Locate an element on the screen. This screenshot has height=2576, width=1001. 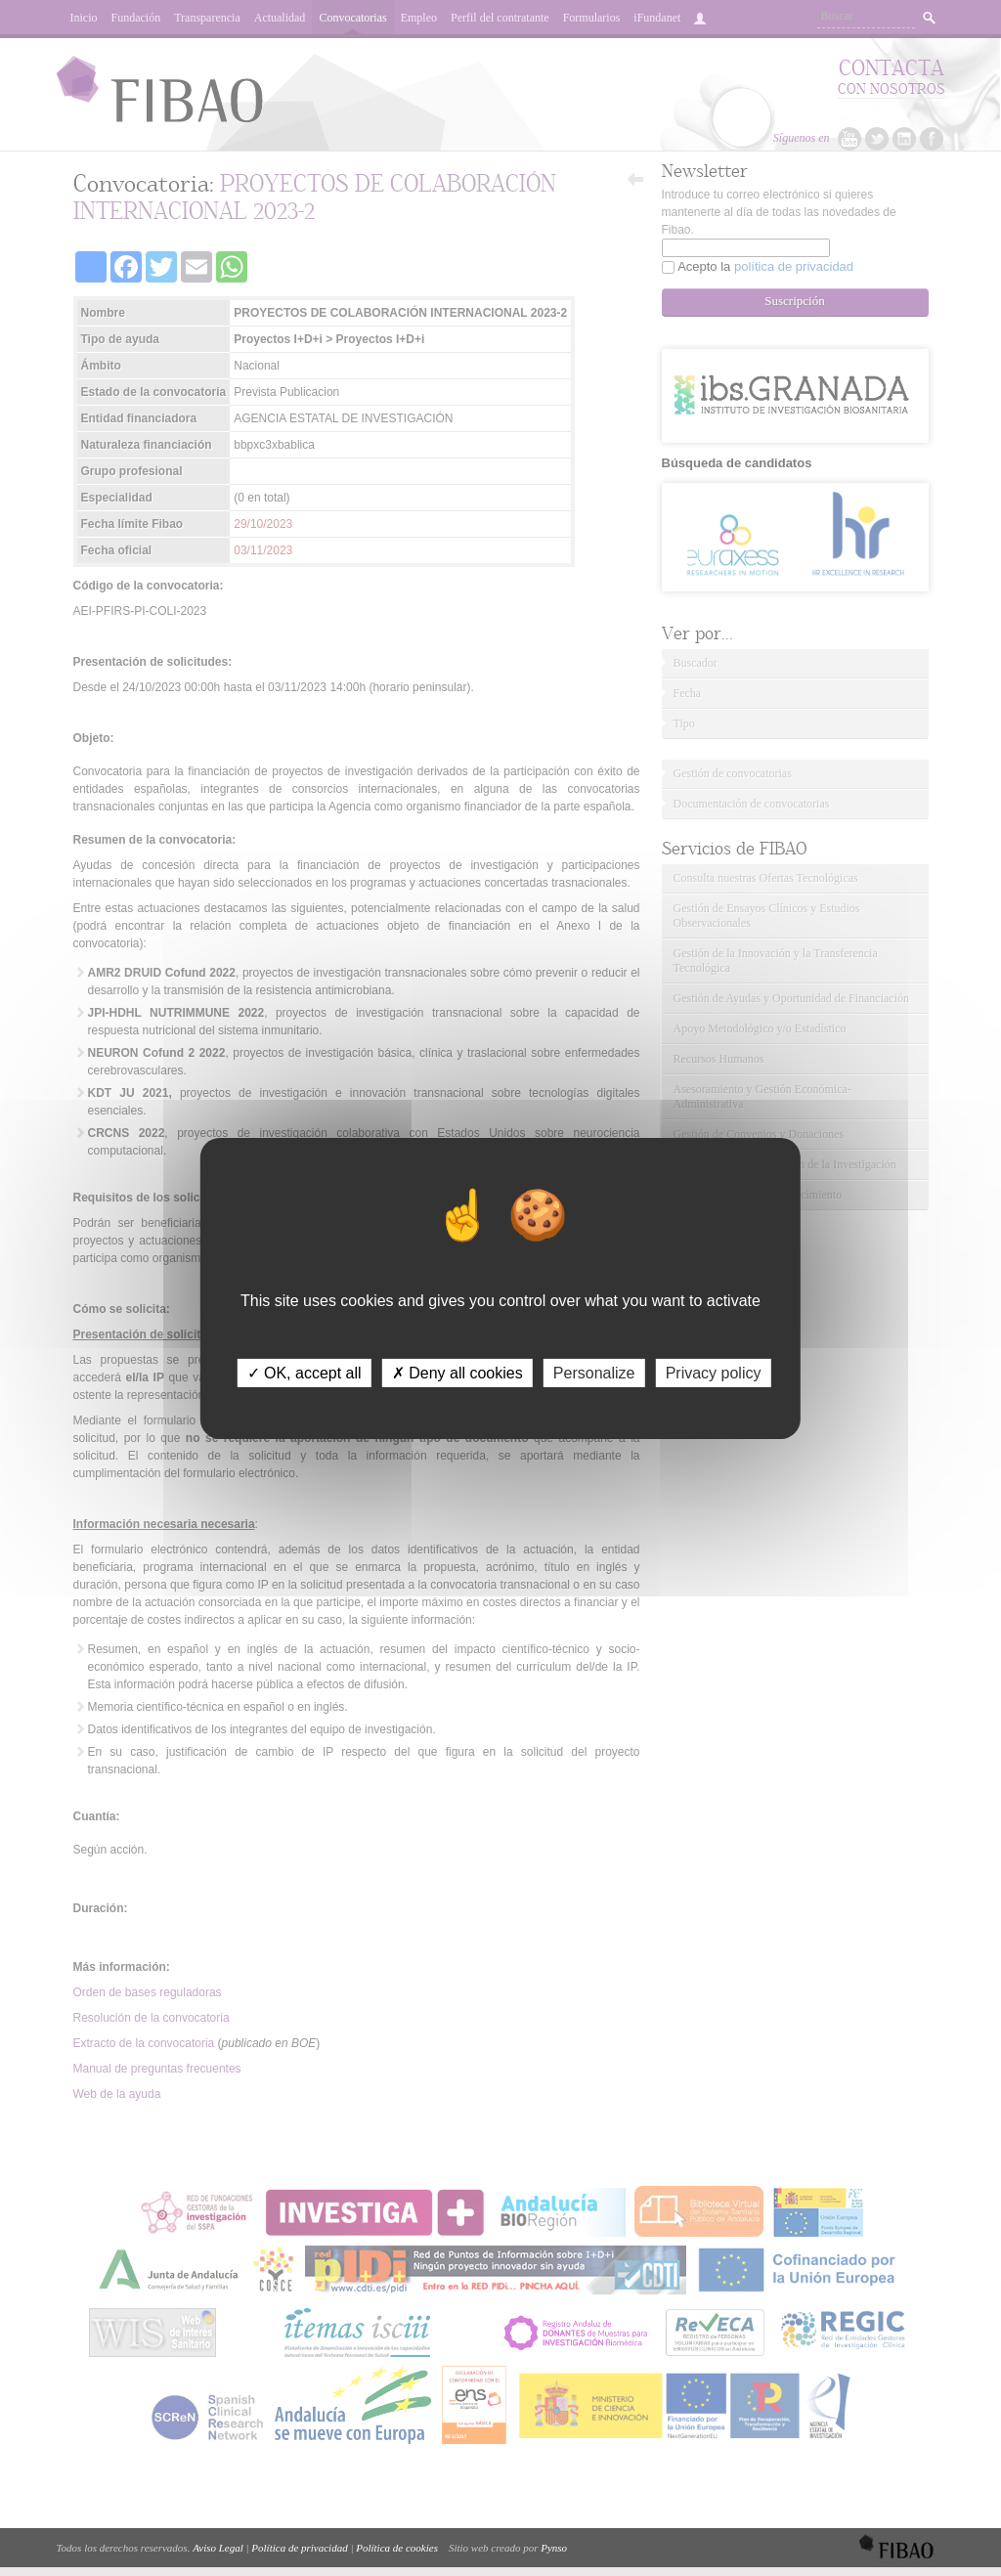
Política de cookies is located at coordinates (397, 2548).